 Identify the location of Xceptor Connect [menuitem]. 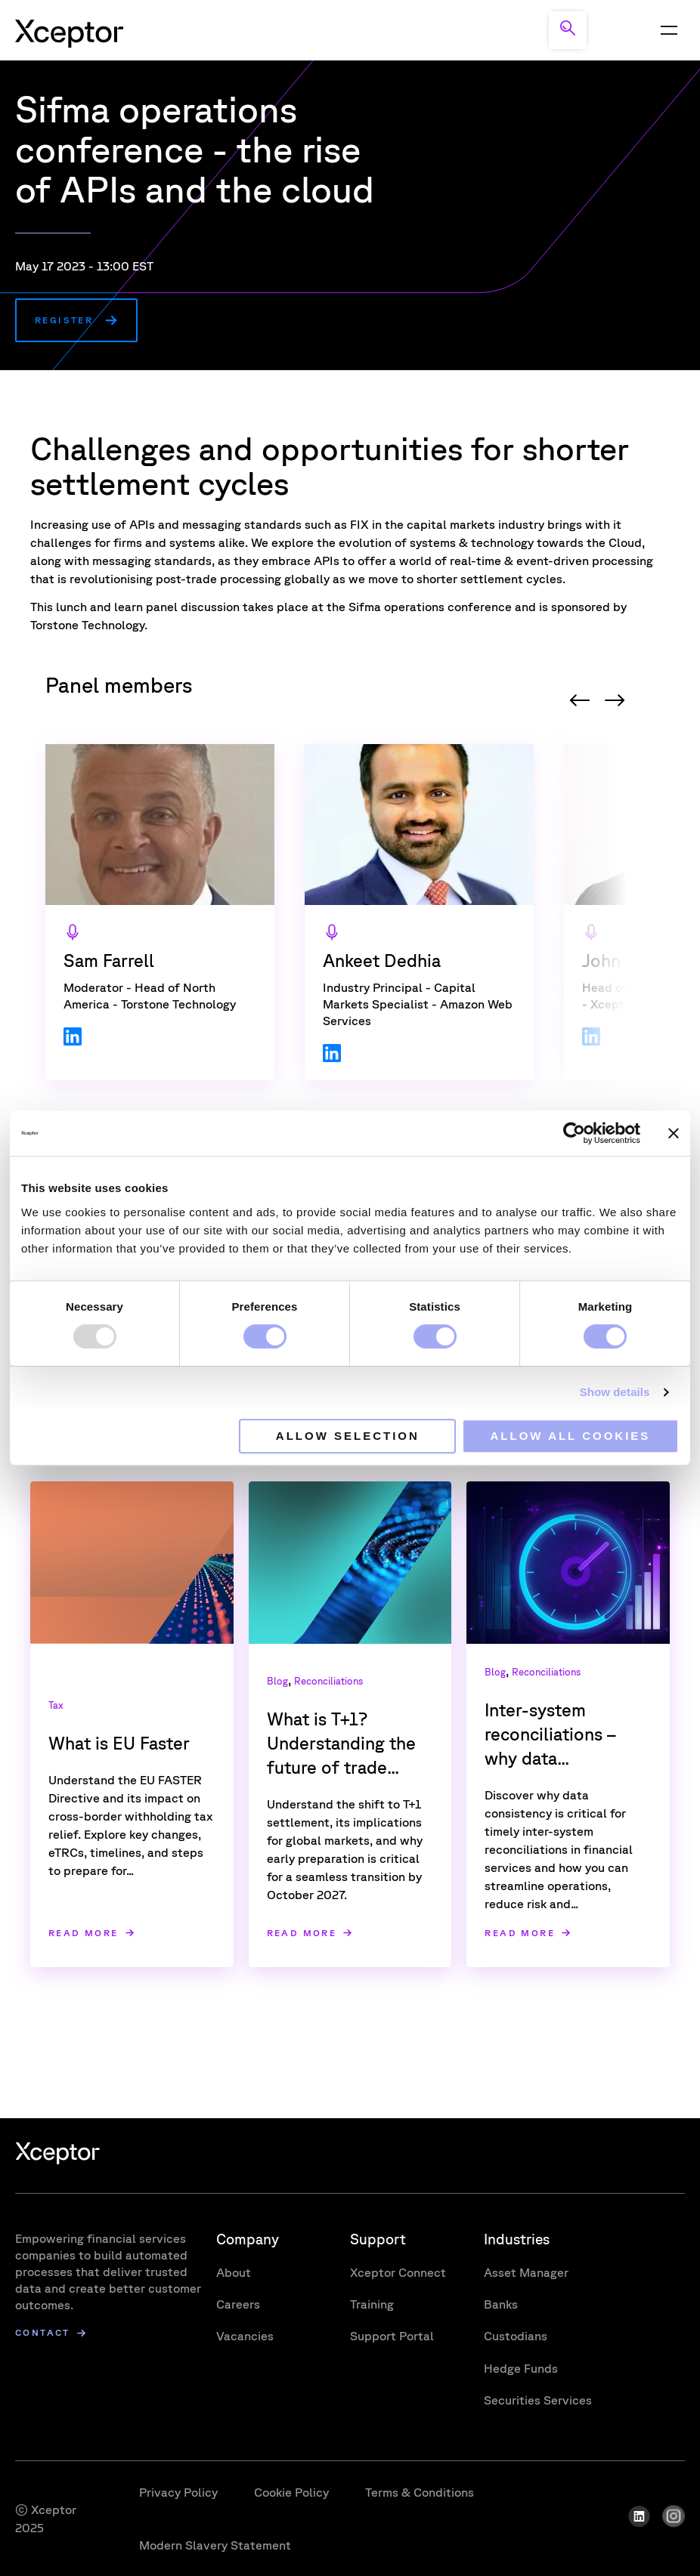
(398, 2272).